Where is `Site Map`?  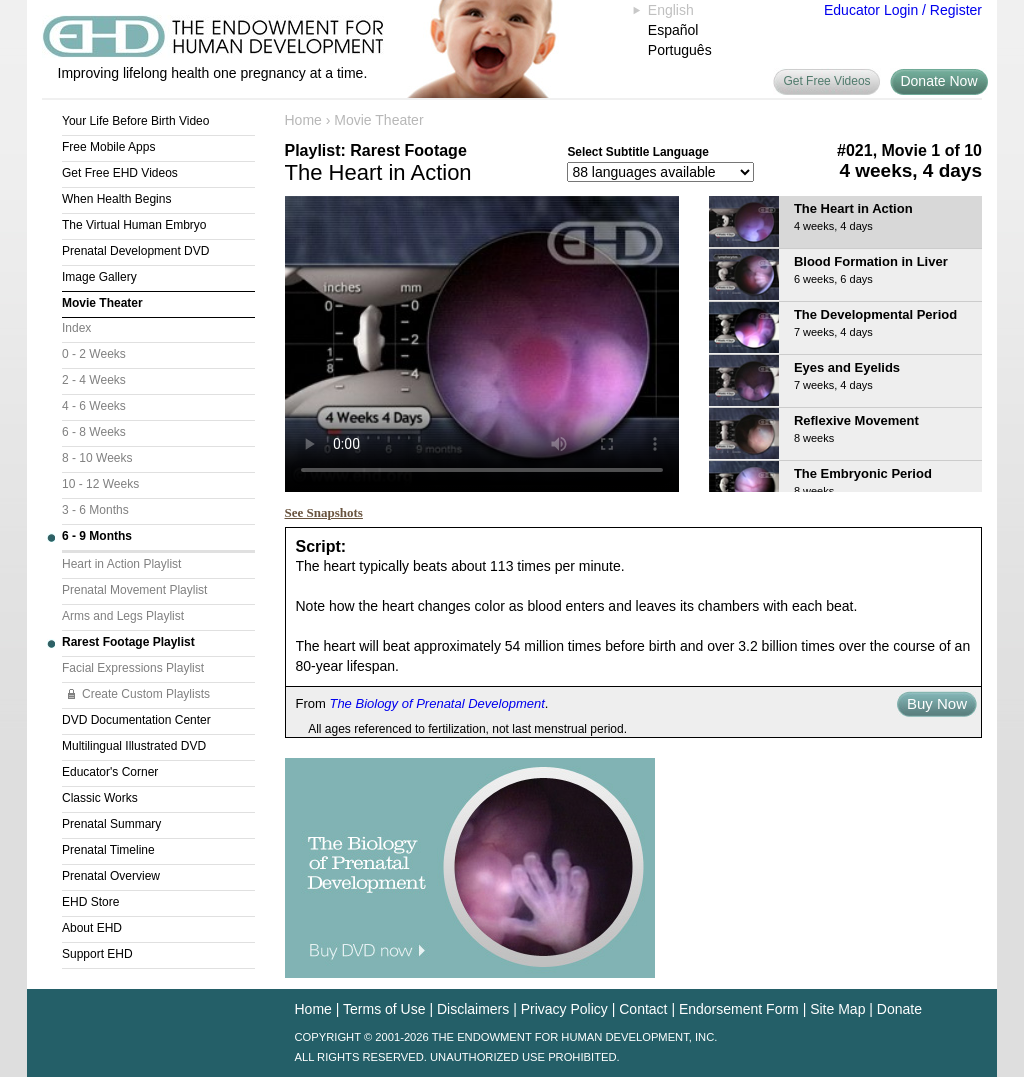 Site Map is located at coordinates (837, 1009).